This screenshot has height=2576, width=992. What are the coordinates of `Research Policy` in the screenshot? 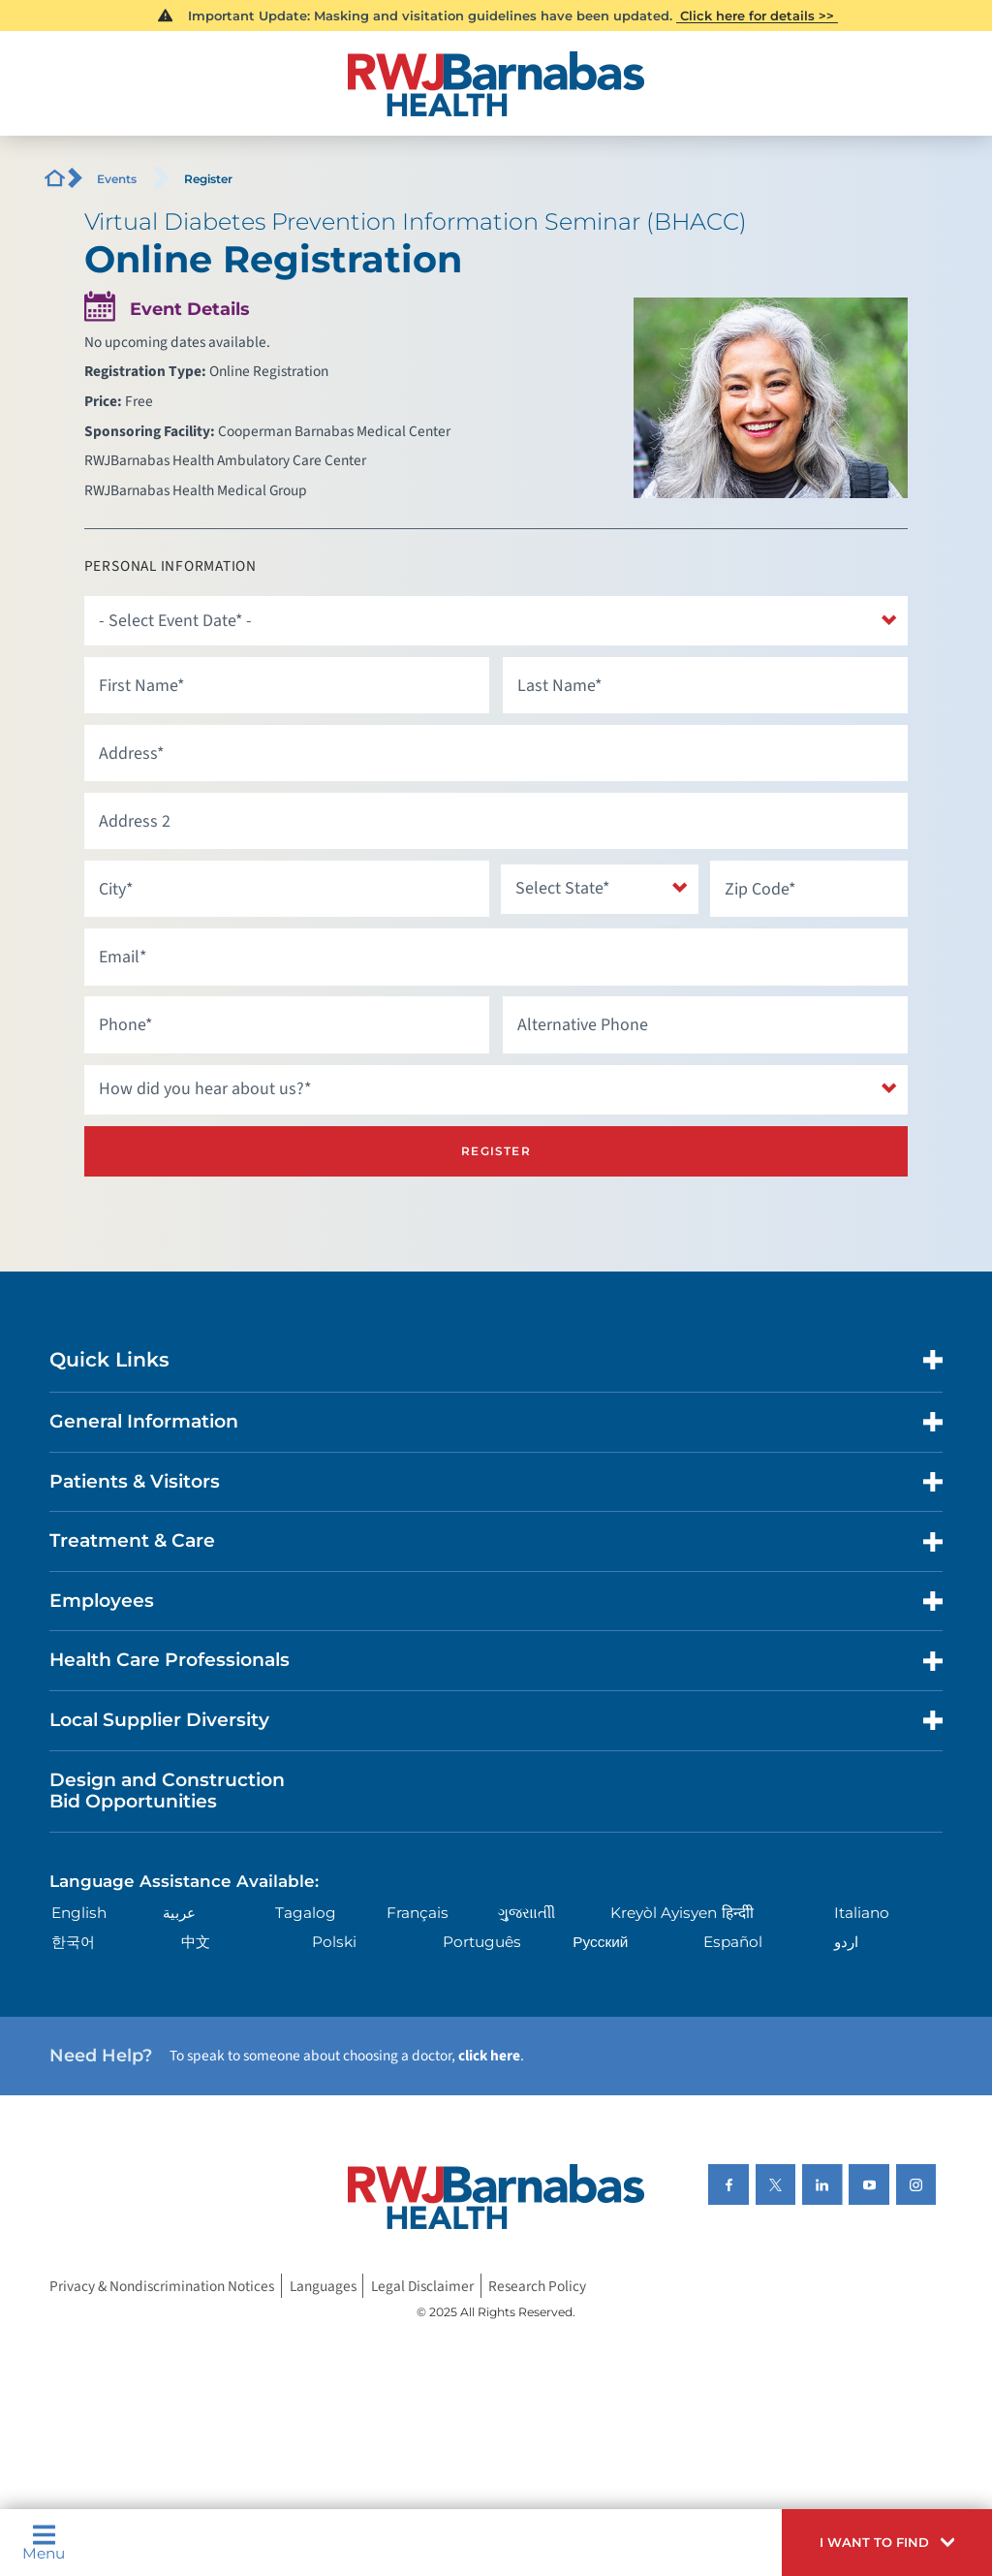 It's located at (537, 2285).